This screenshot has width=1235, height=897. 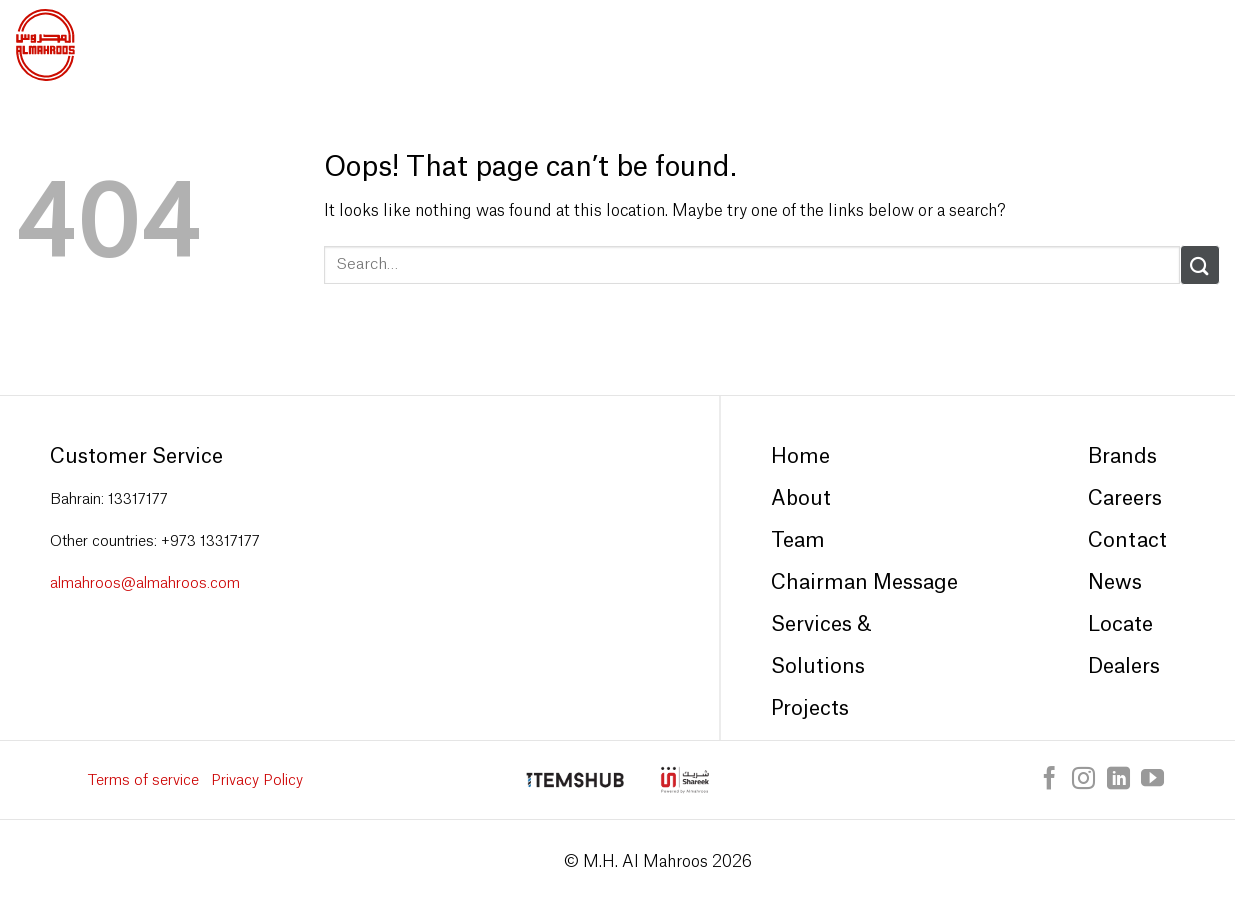 I want to click on Chairman Message, so click(x=864, y=583).